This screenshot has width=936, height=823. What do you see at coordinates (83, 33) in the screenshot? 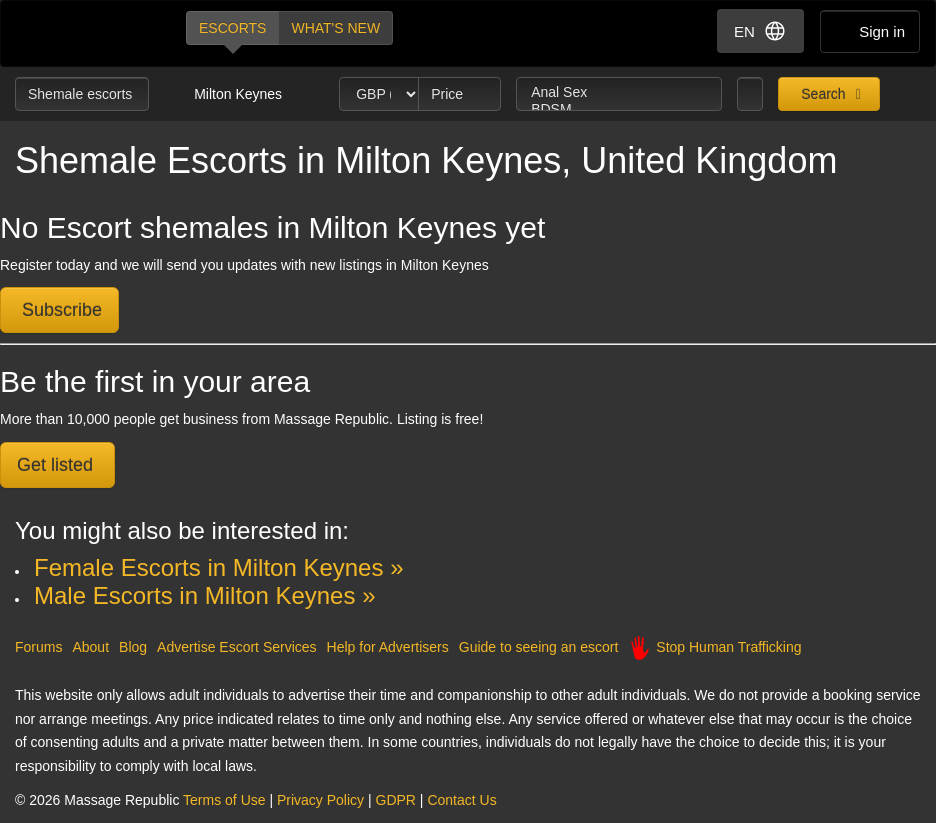
I see `Dubai Escorts at Massage Republic` at bounding box center [83, 33].